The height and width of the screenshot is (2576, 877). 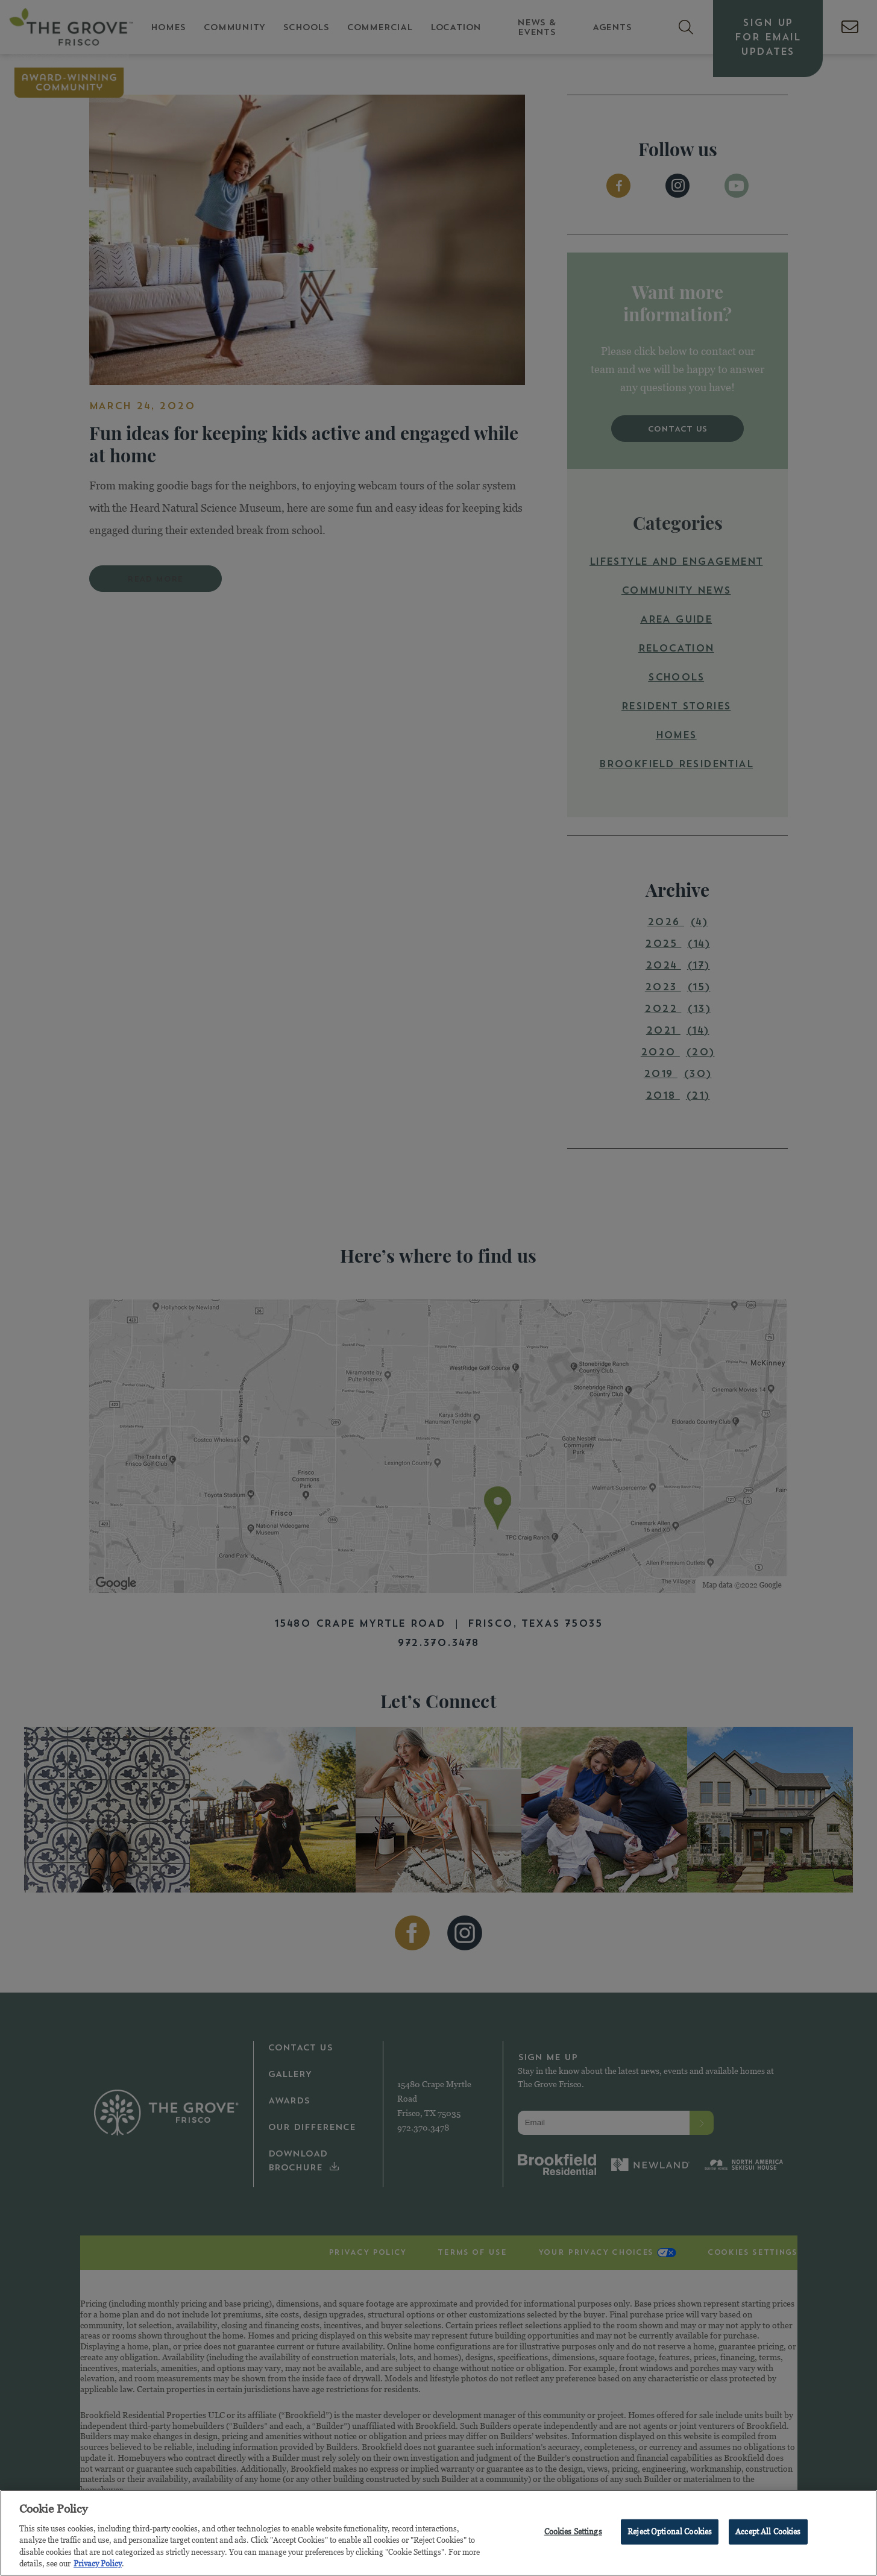 What do you see at coordinates (767, 2534) in the screenshot?
I see `Accept All Cookies` at bounding box center [767, 2534].